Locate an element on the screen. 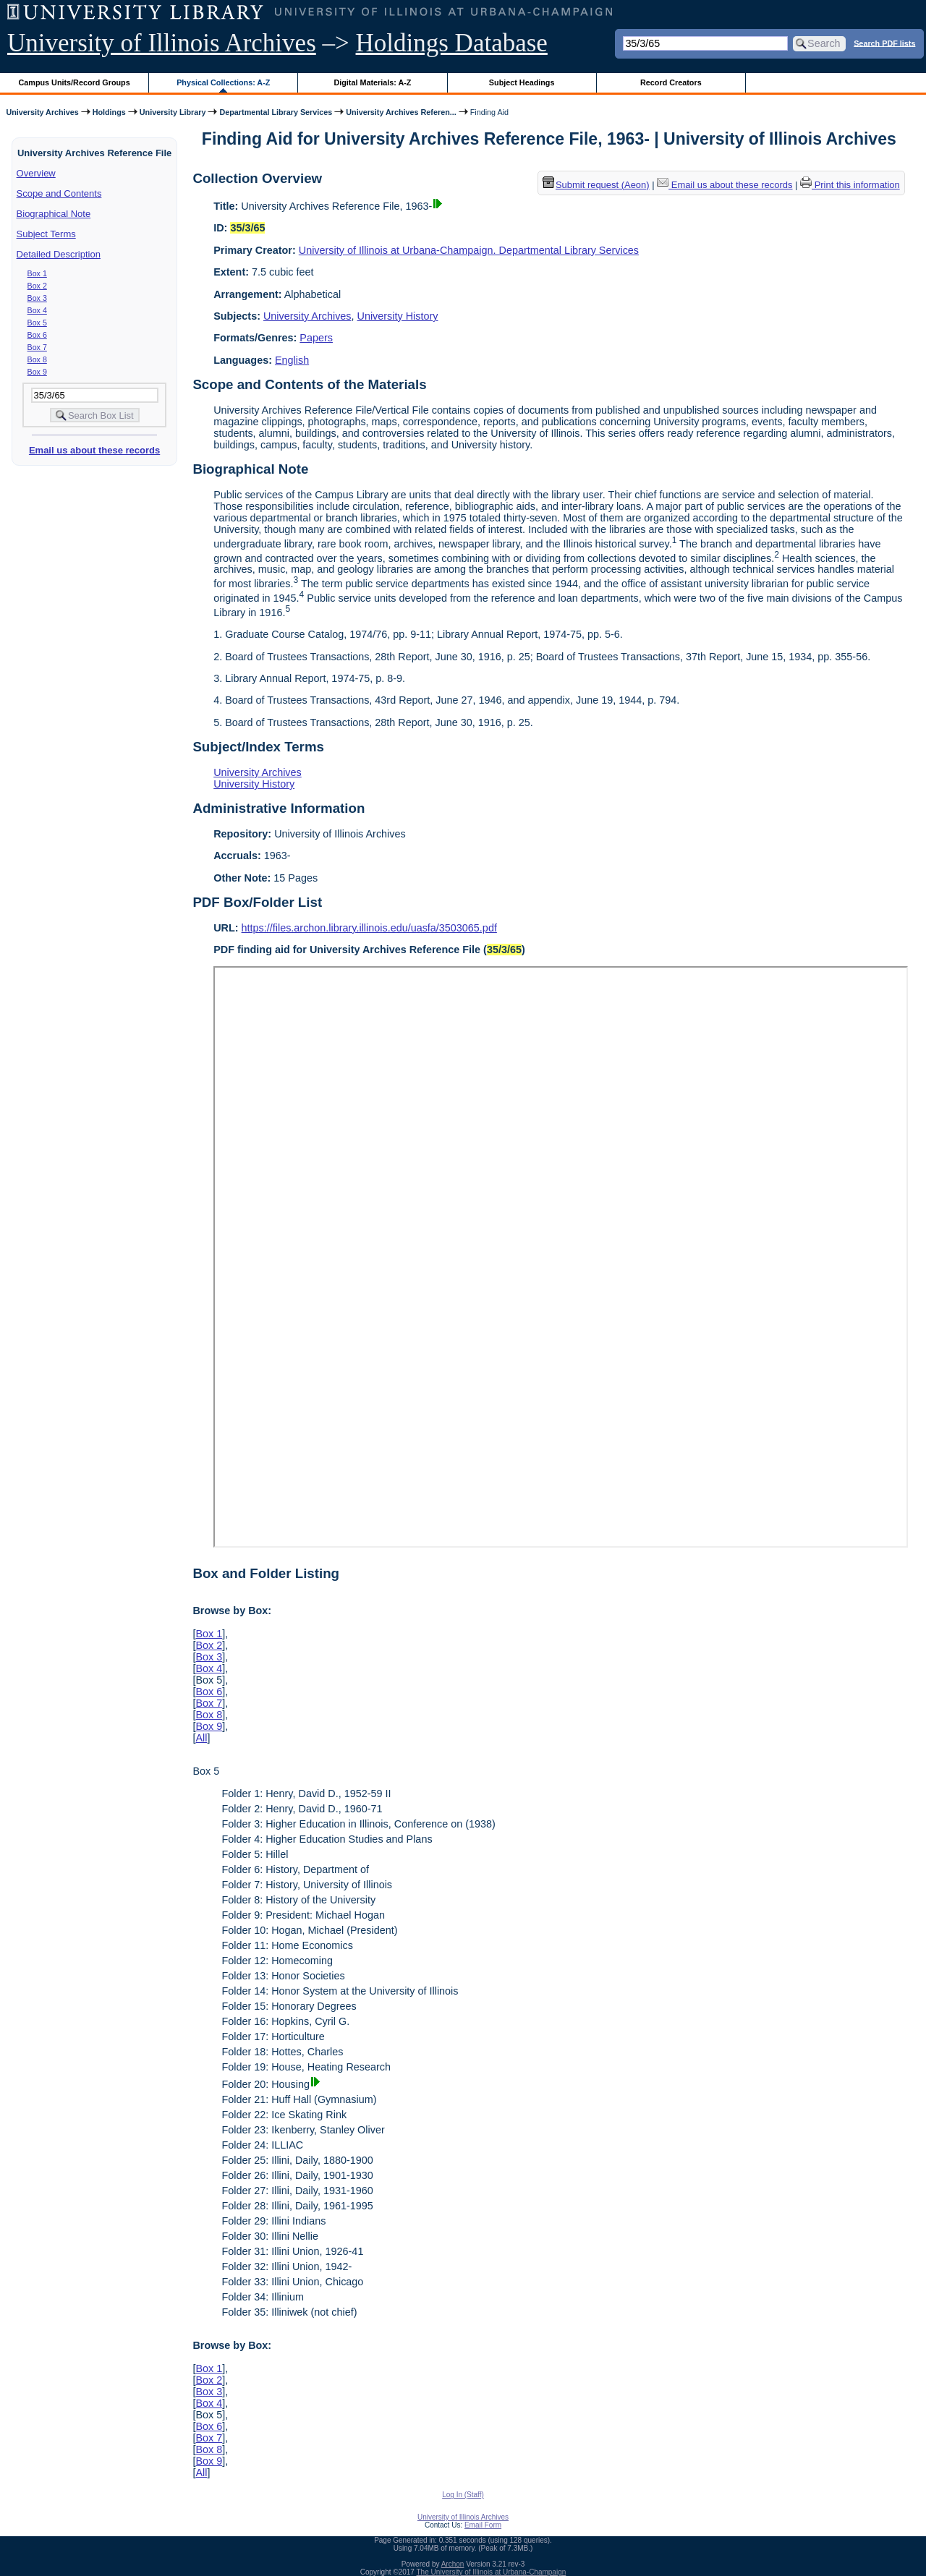 This screenshot has height=2576, width=926. Subject Terms is located at coordinates (46, 234).